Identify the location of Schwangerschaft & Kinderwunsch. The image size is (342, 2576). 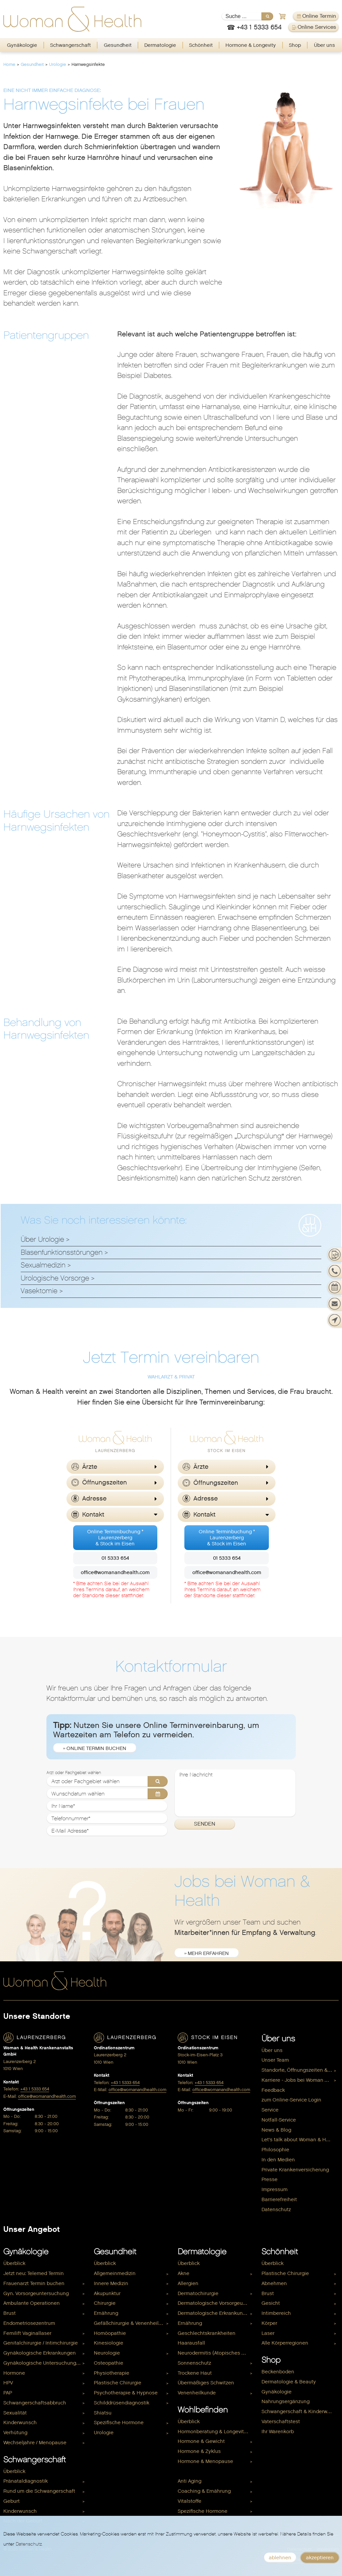
(300, 2411).